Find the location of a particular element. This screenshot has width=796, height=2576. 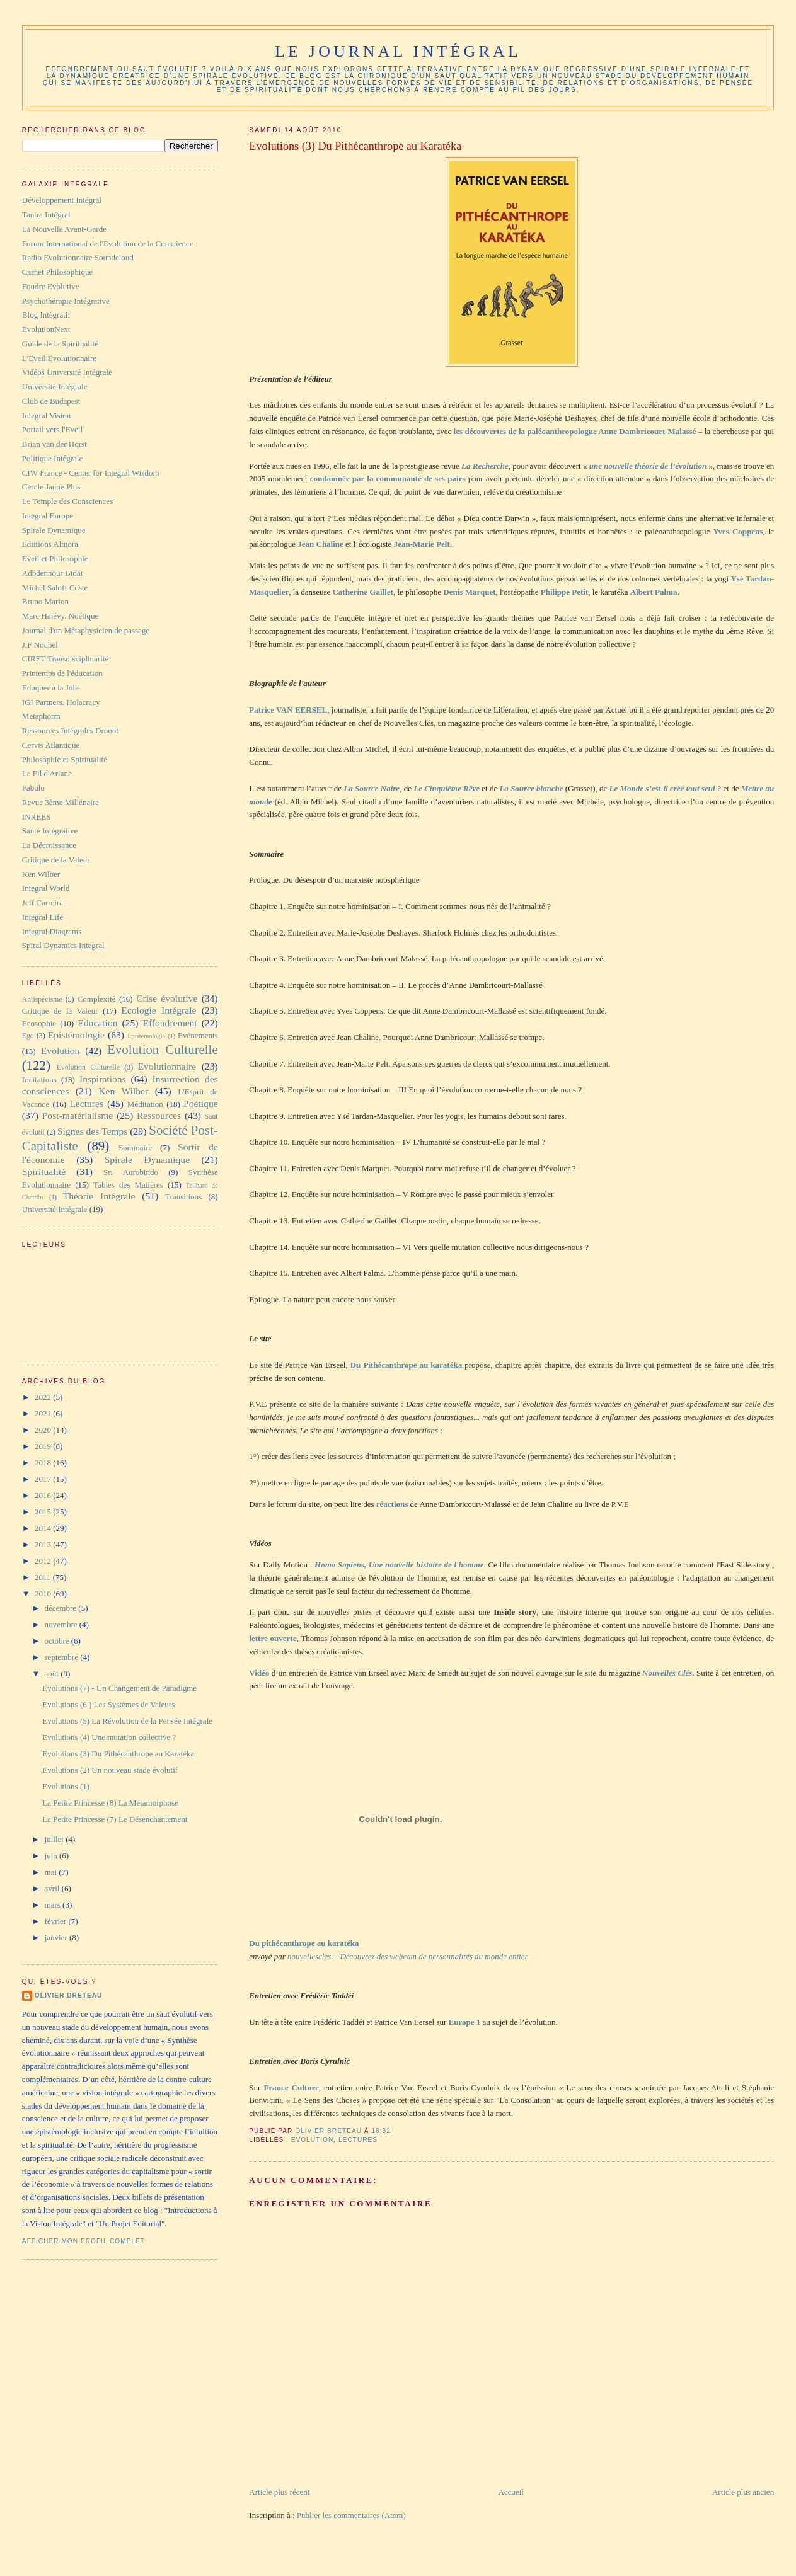

IGI Partners. Holacracy is located at coordinates (61, 702).